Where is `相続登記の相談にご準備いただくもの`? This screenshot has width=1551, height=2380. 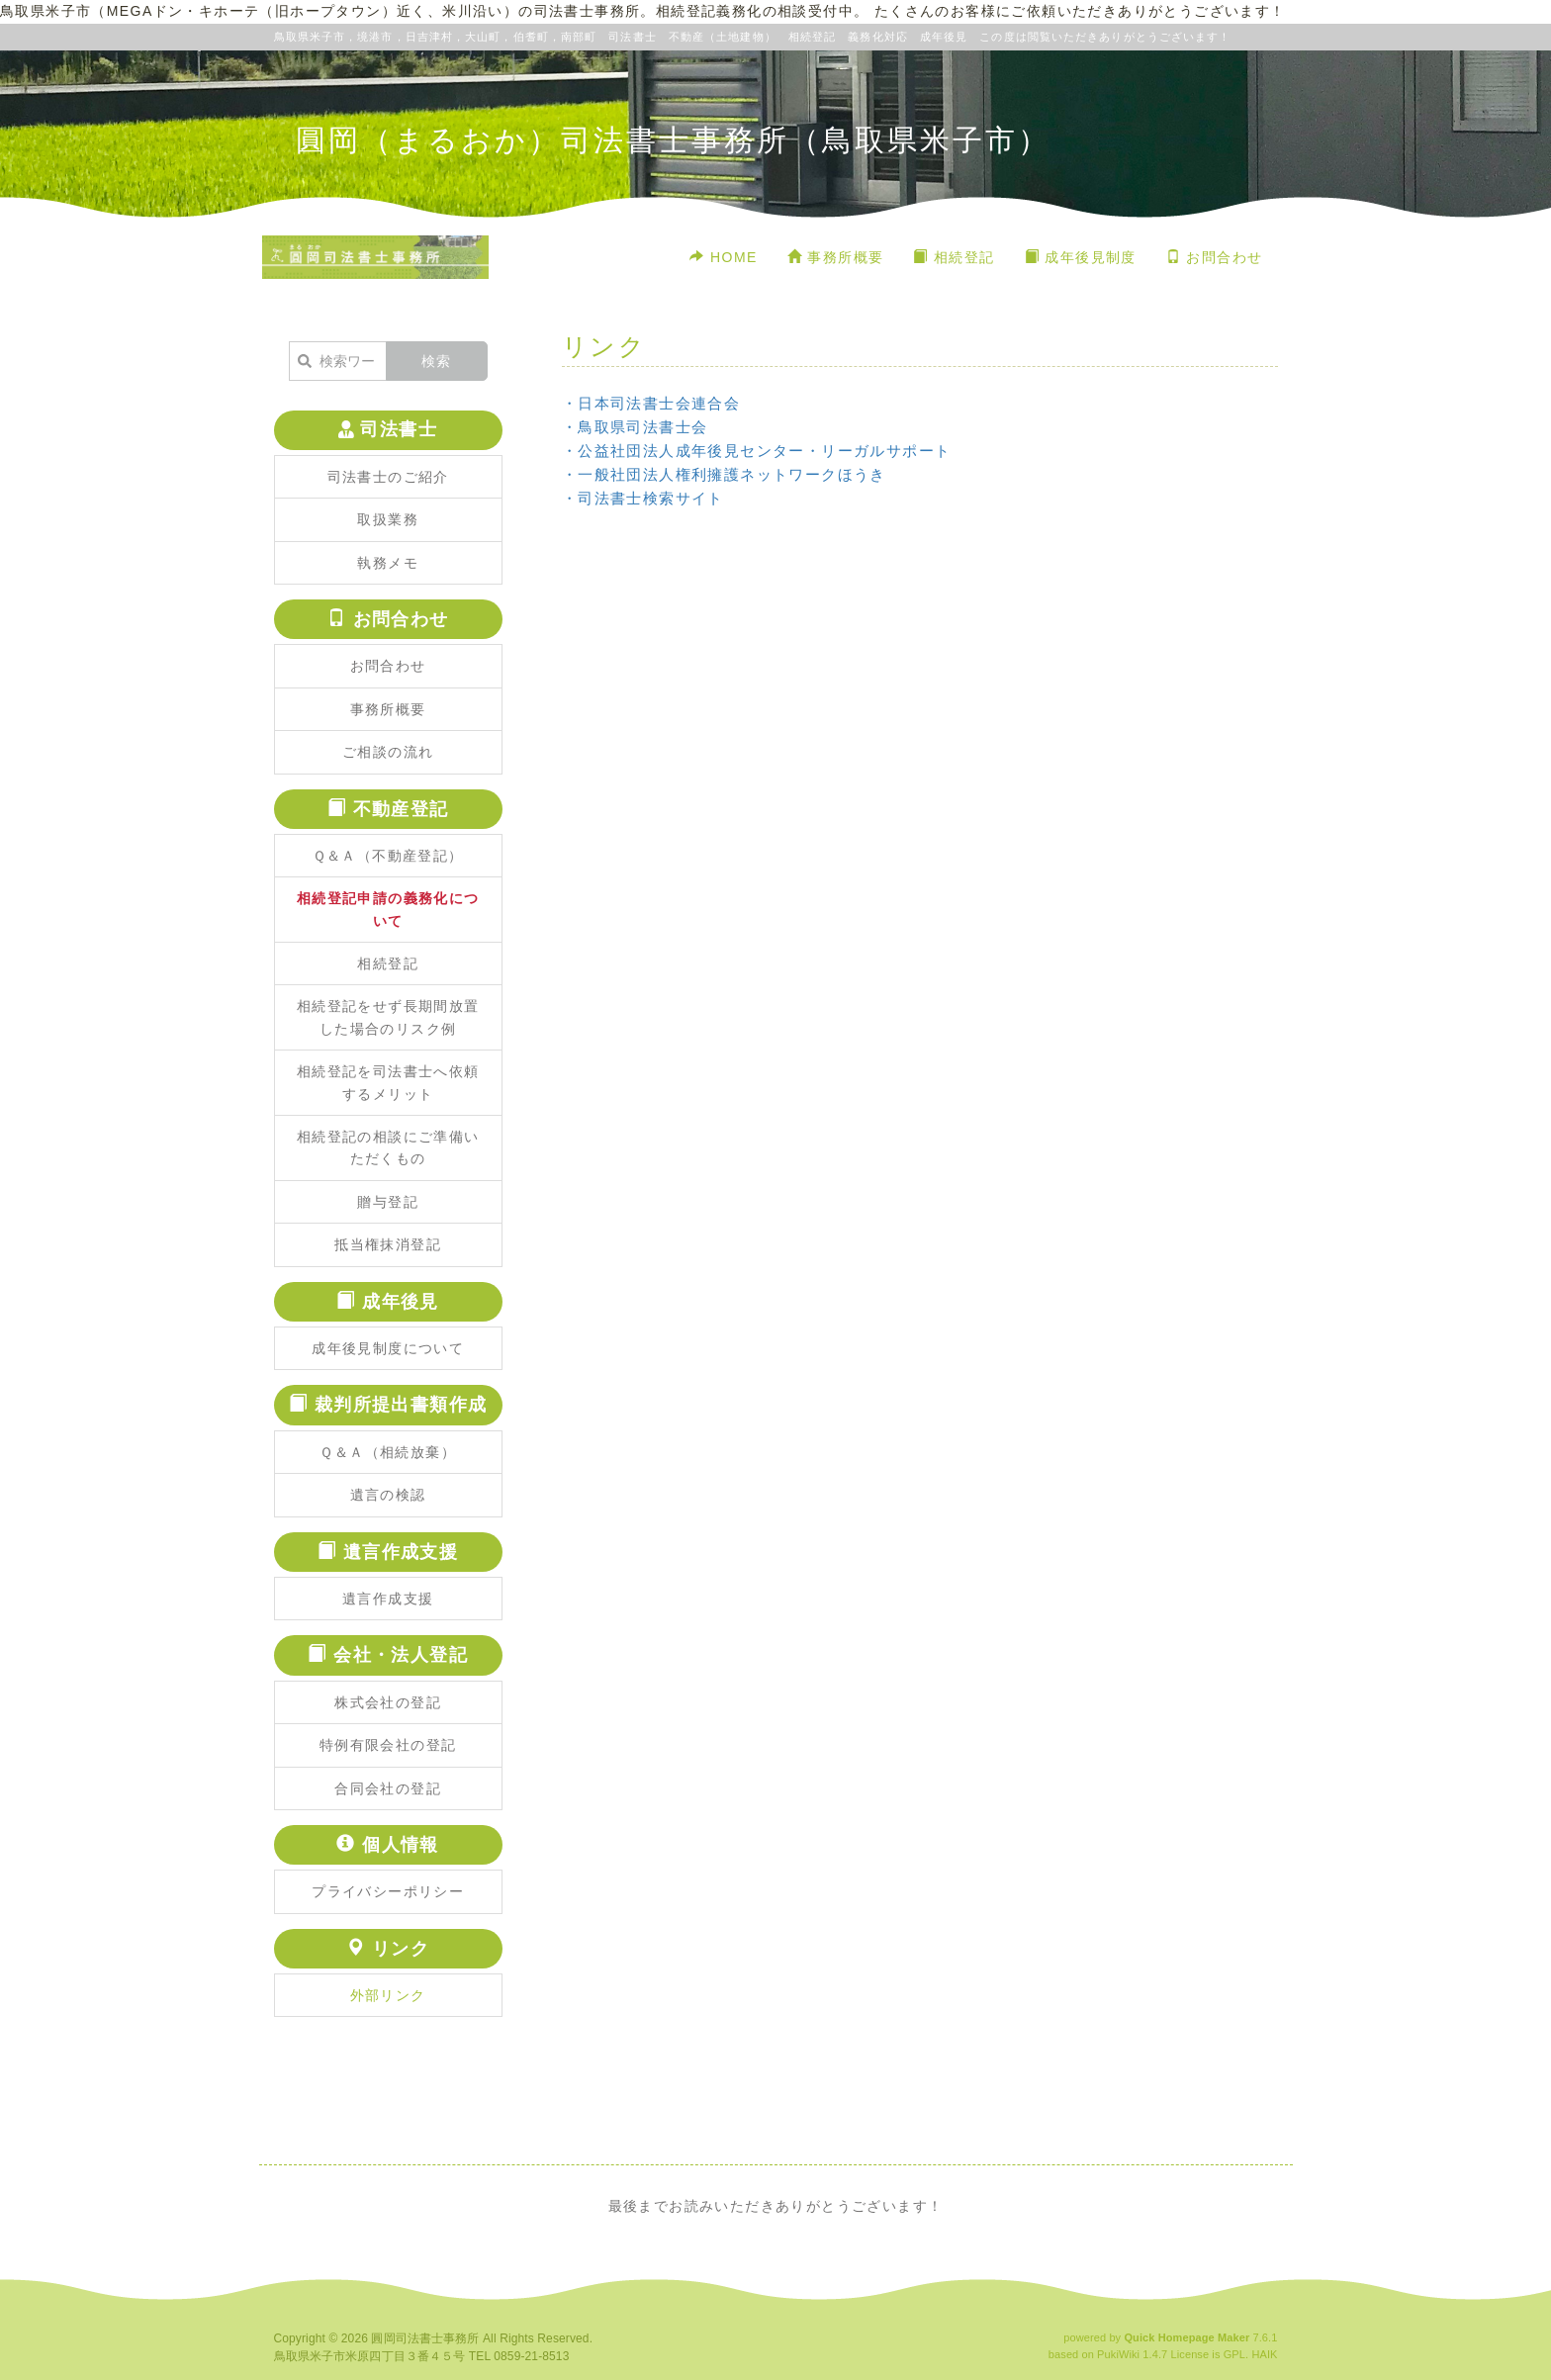
相続登記の相談にご準備いただくもの is located at coordinates (388, 1147).